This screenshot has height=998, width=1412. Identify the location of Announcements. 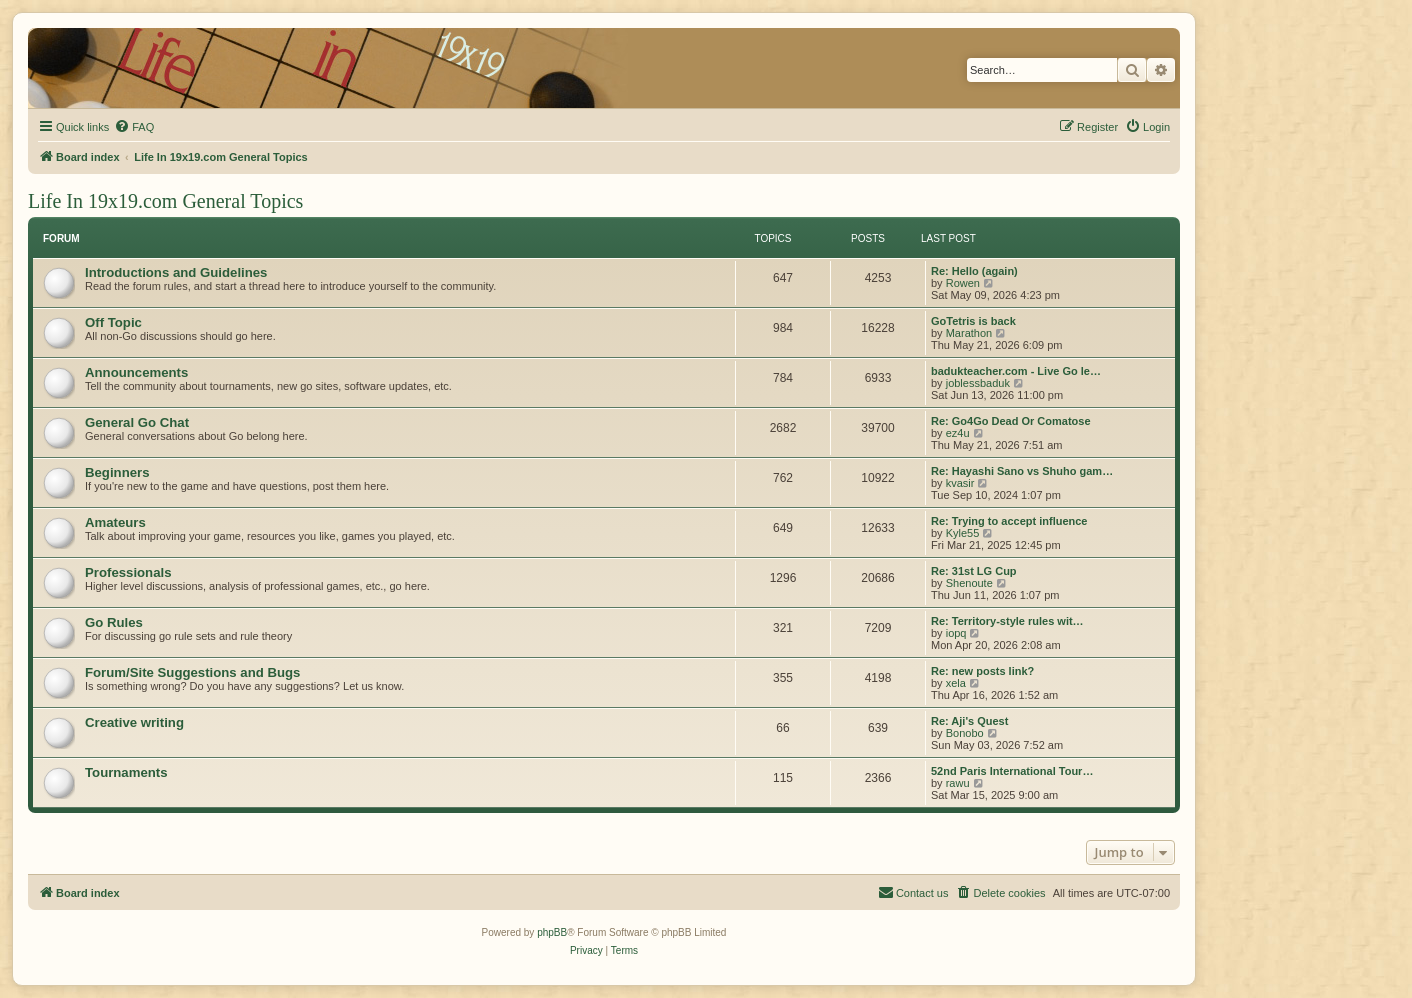
(136, 372).